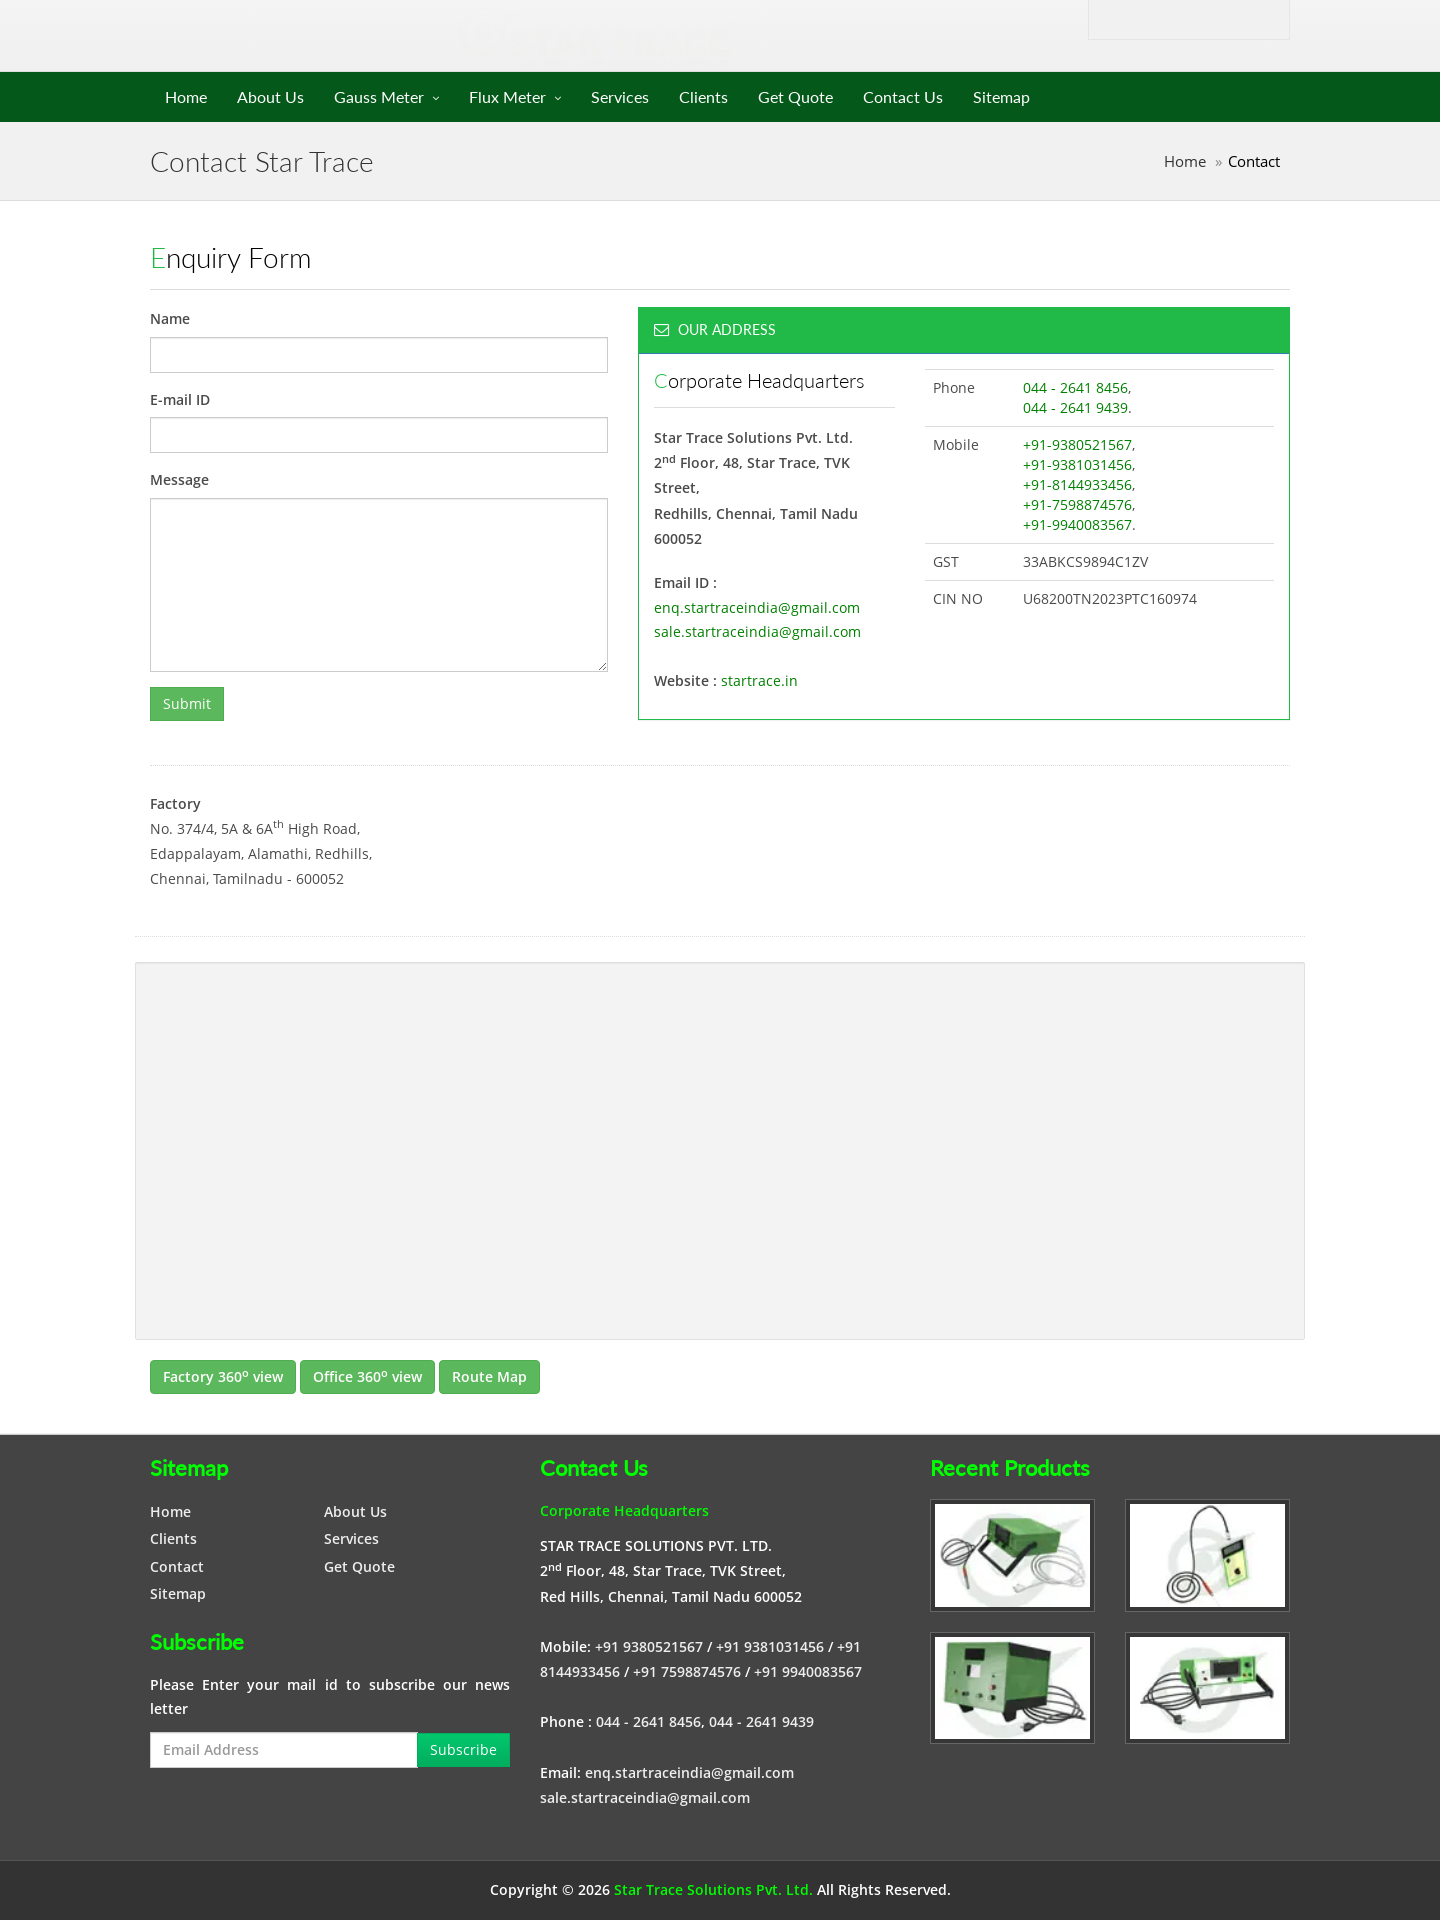 The width and height of the screenshot is (1440, 1920). What do you see at coordinates (903, 96) in the screenshot?
I see `Contact Us` at bounding box center [903, 96].